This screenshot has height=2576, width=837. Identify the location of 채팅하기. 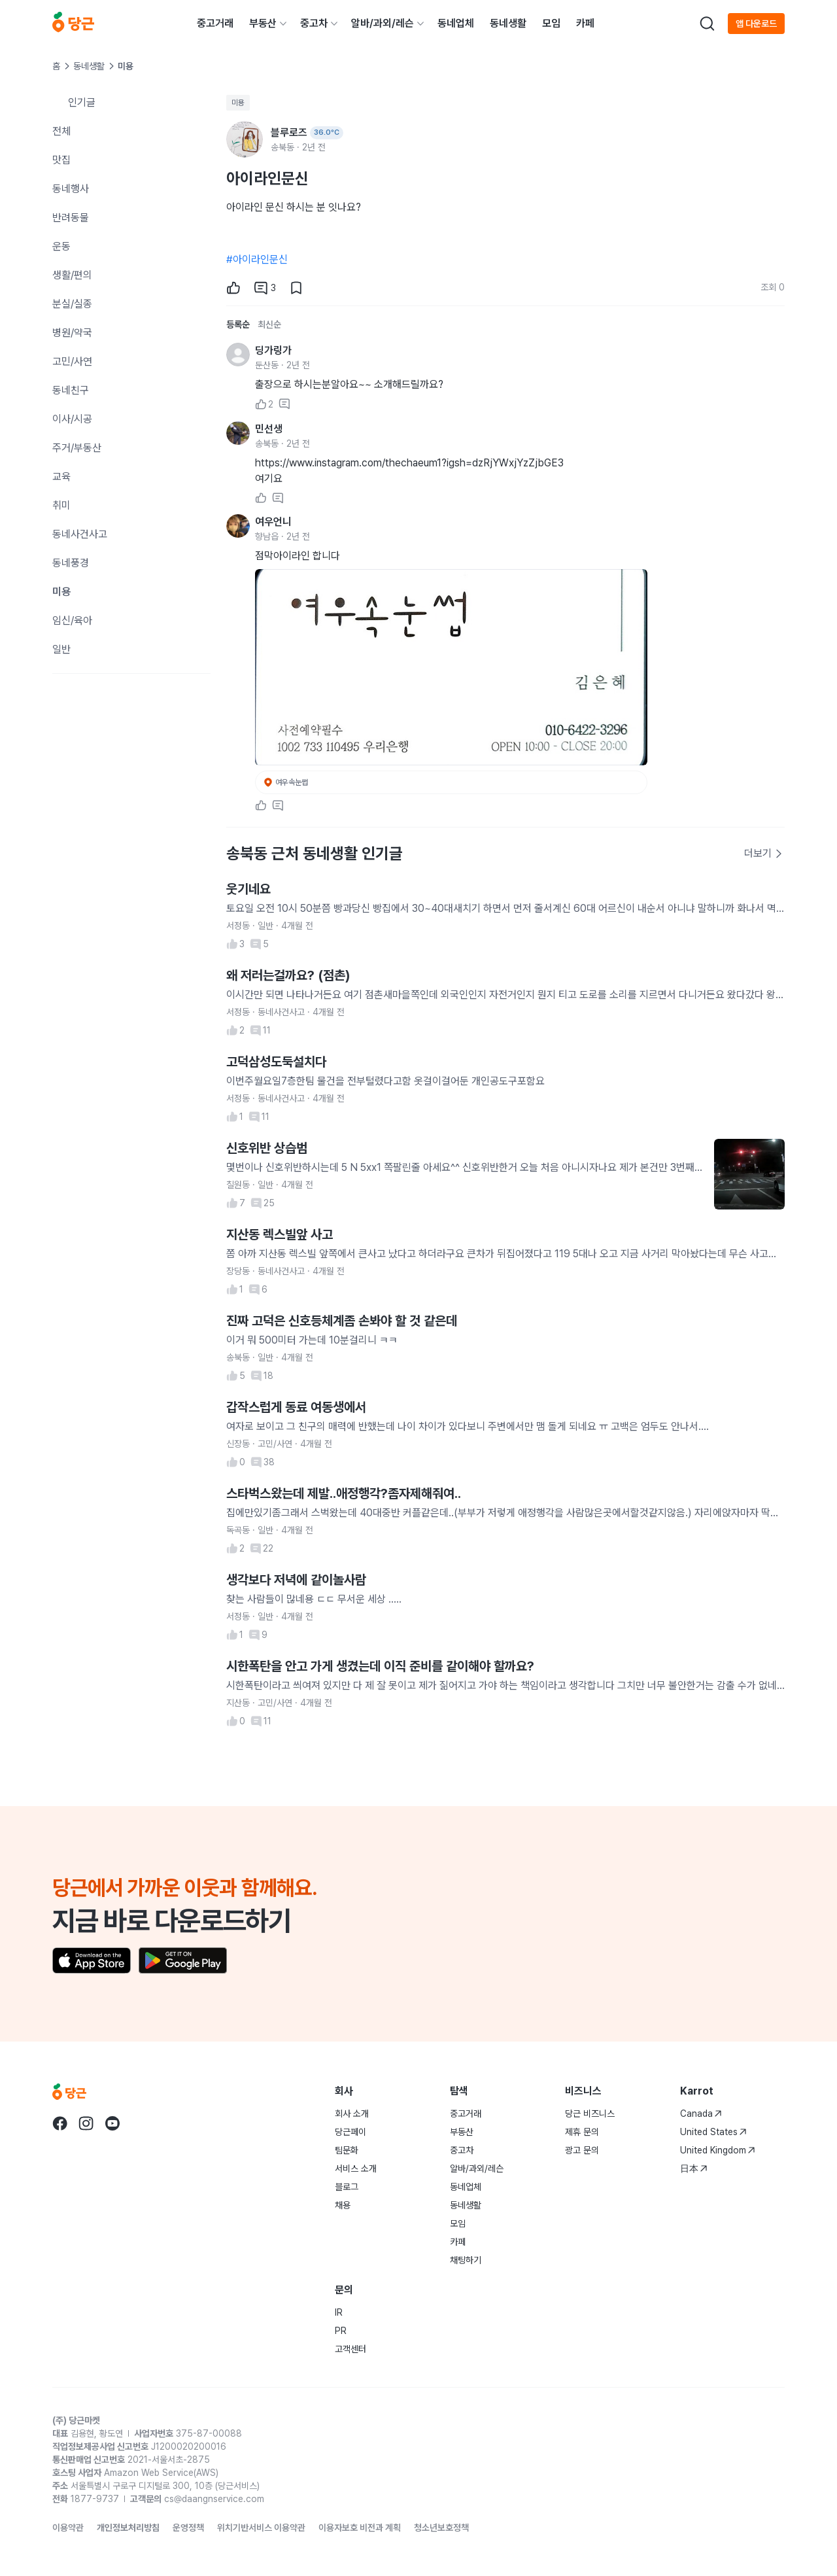
(465, 2260).